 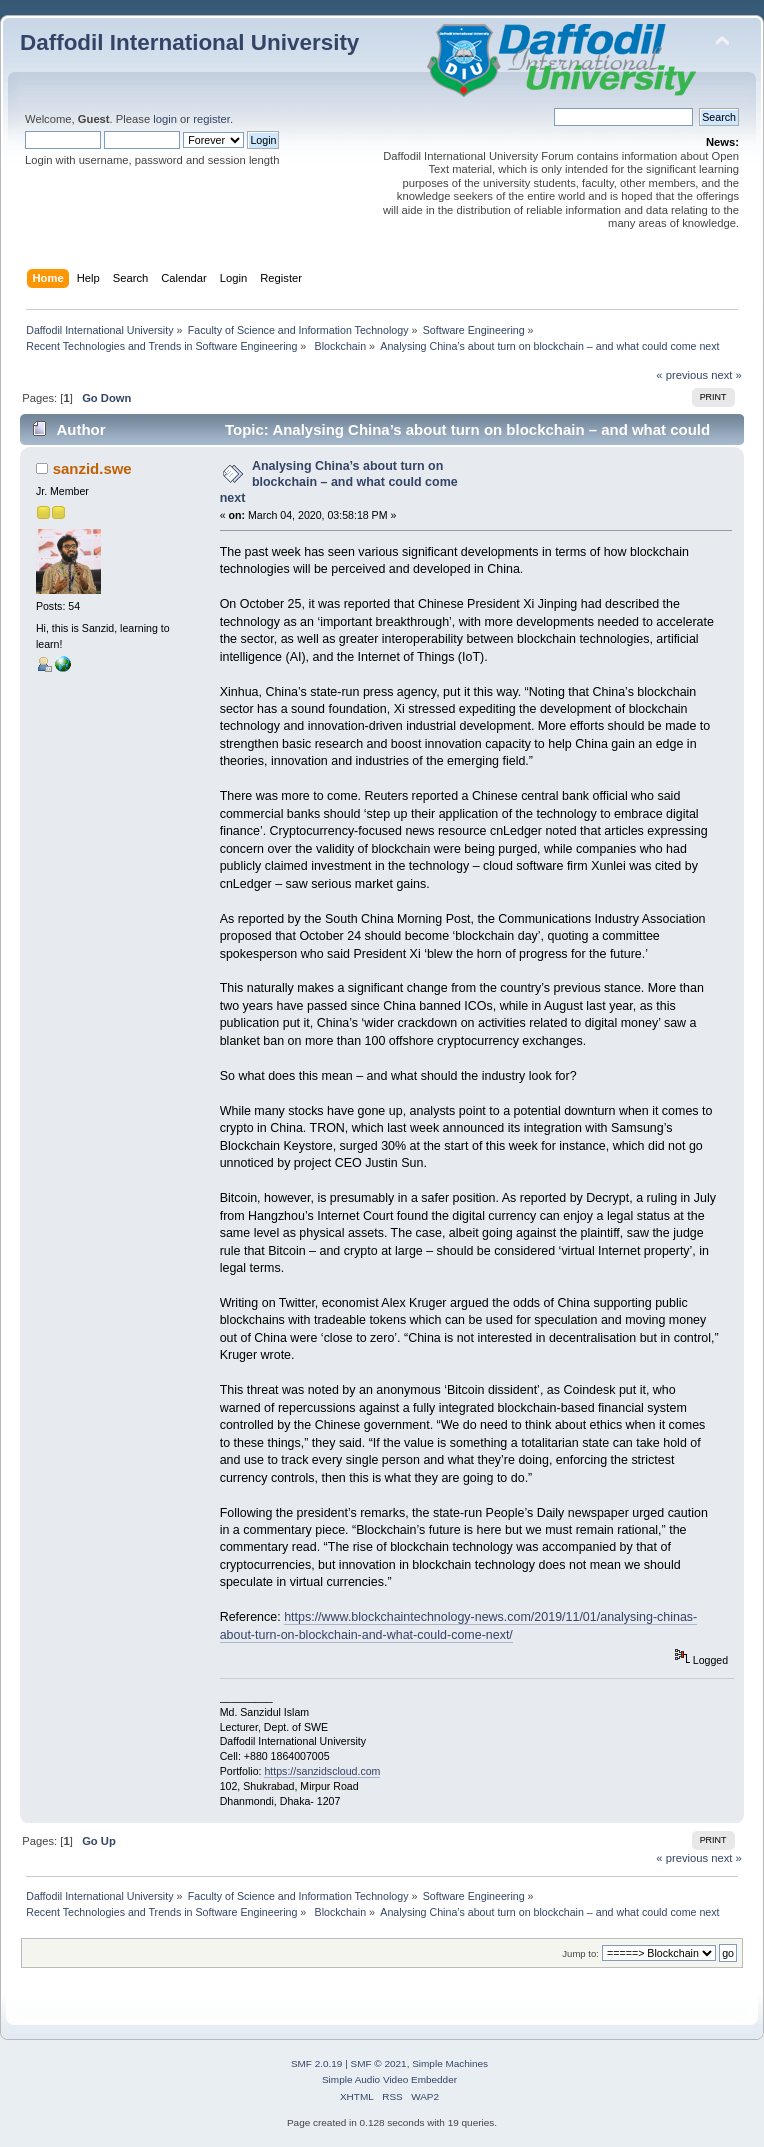 What do you see at coordinates (92, 468) in the screenshot?
I see `sanzid.swe` at bounding box center [92, 468].